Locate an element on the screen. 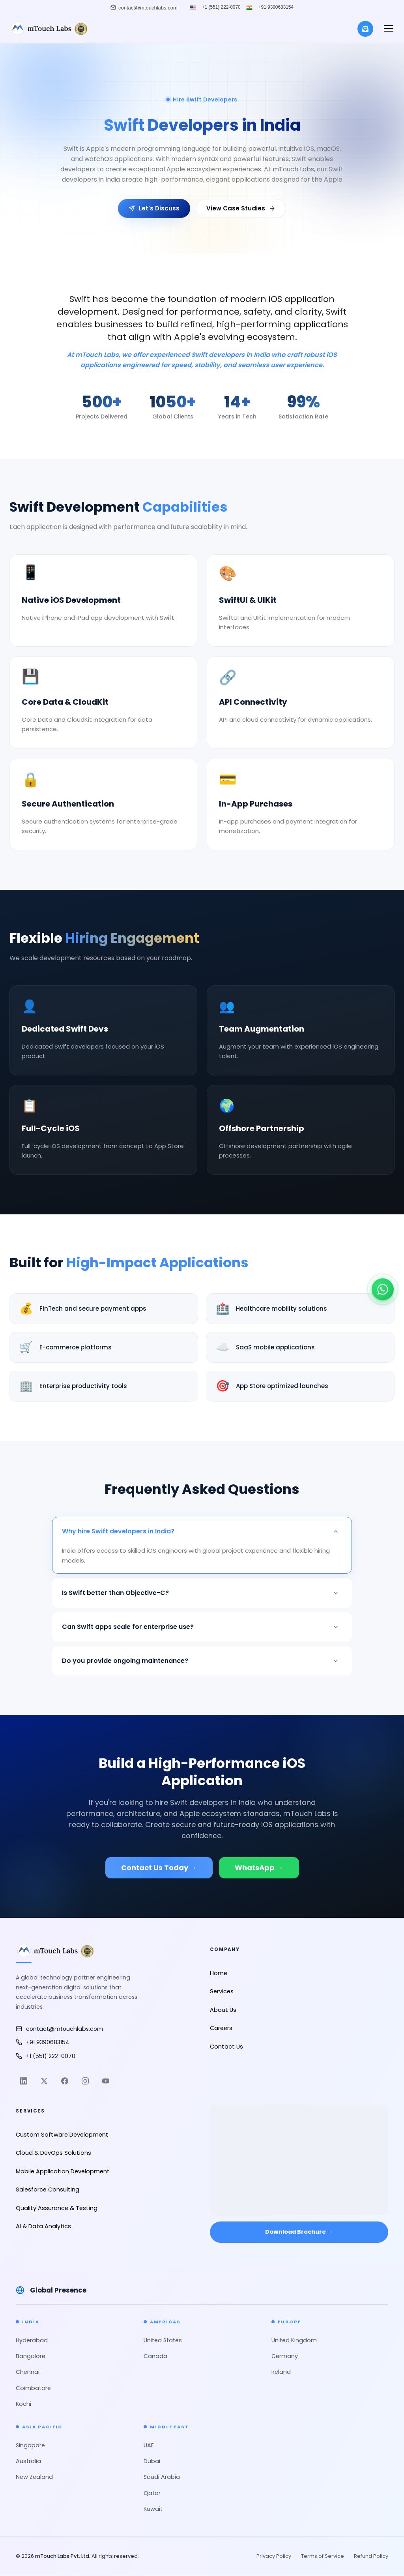  Download Brochure → [Download Brochure] is located at coordinates (299, 2232).